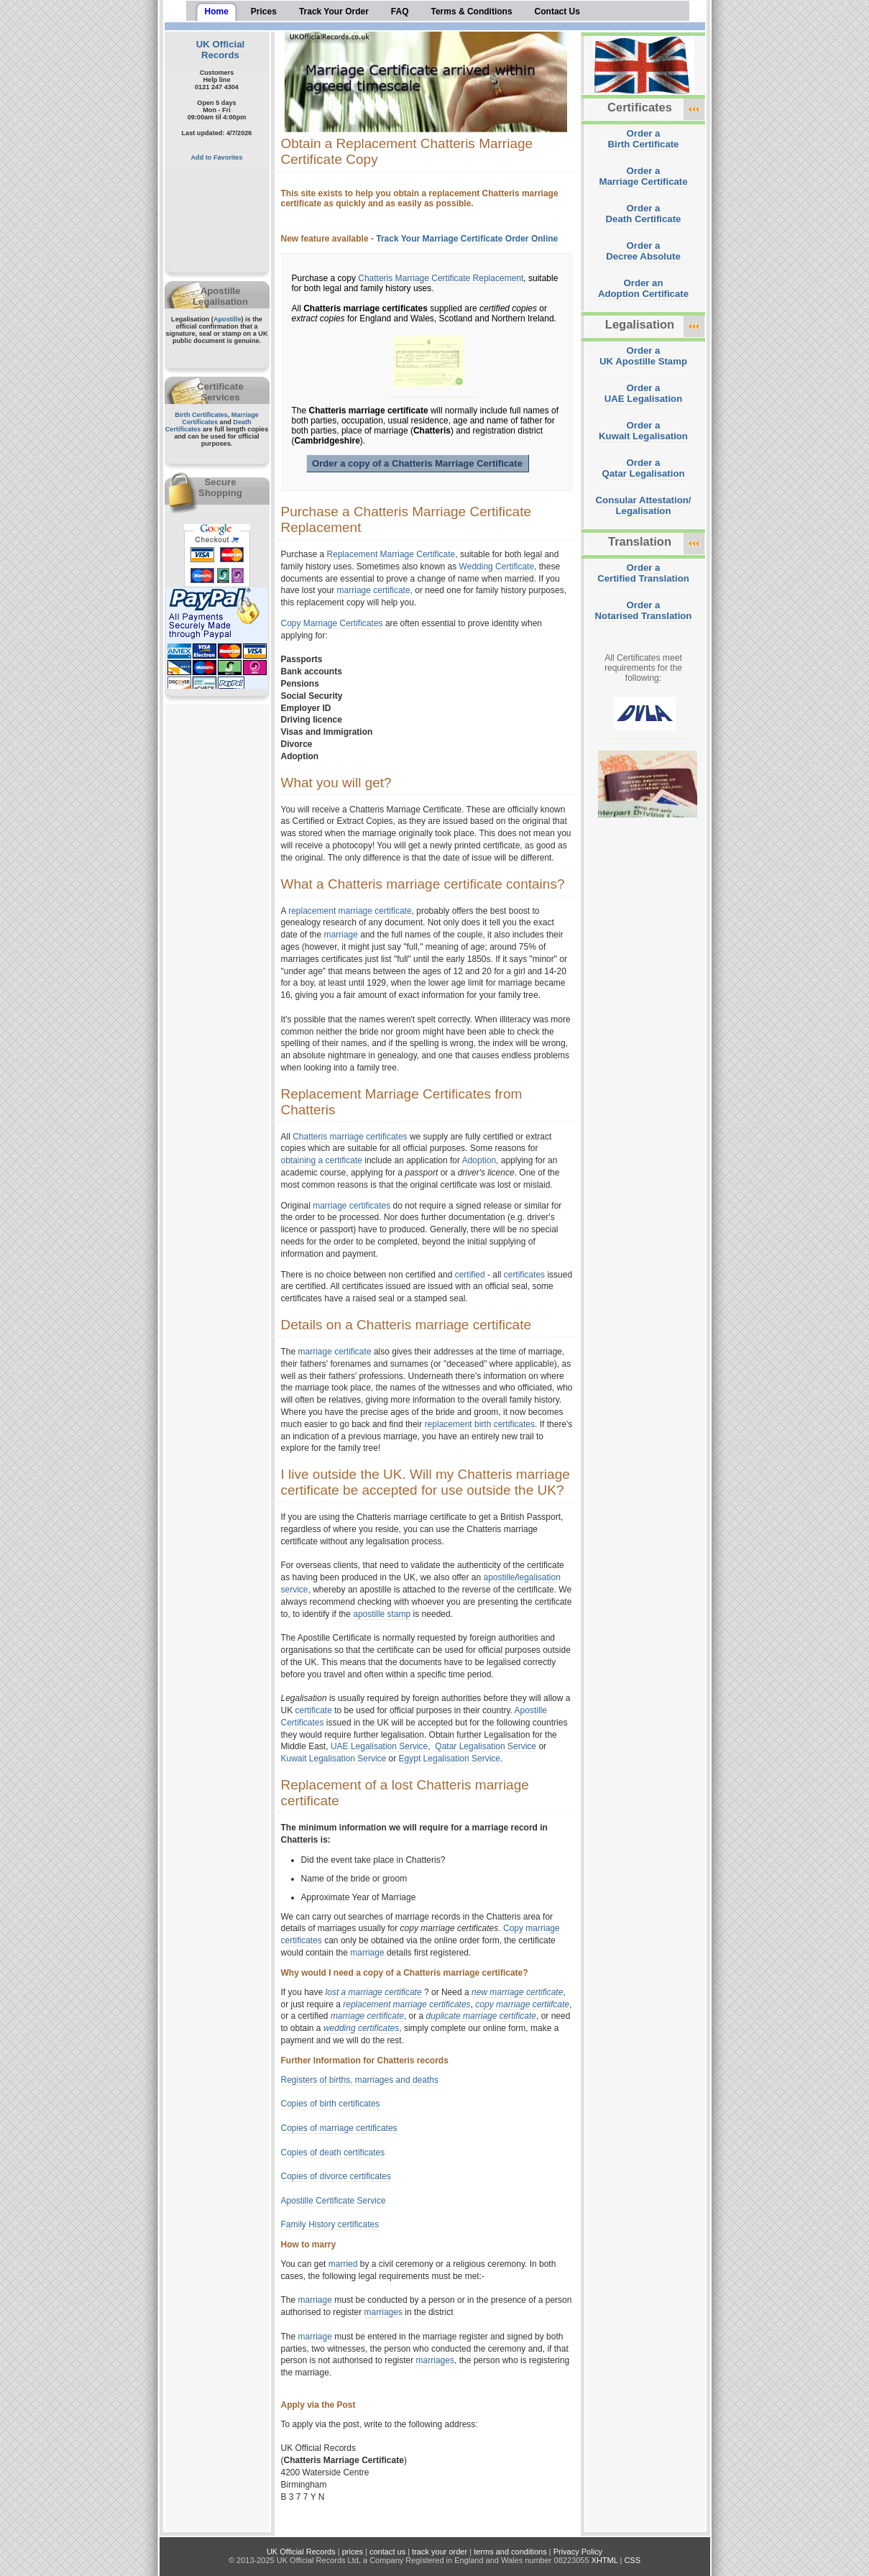 The image size is (869, 2576). What do you see at coordinates (343, 2264) in the screenshot?
I see `married` at bounding box center [343, 2264].